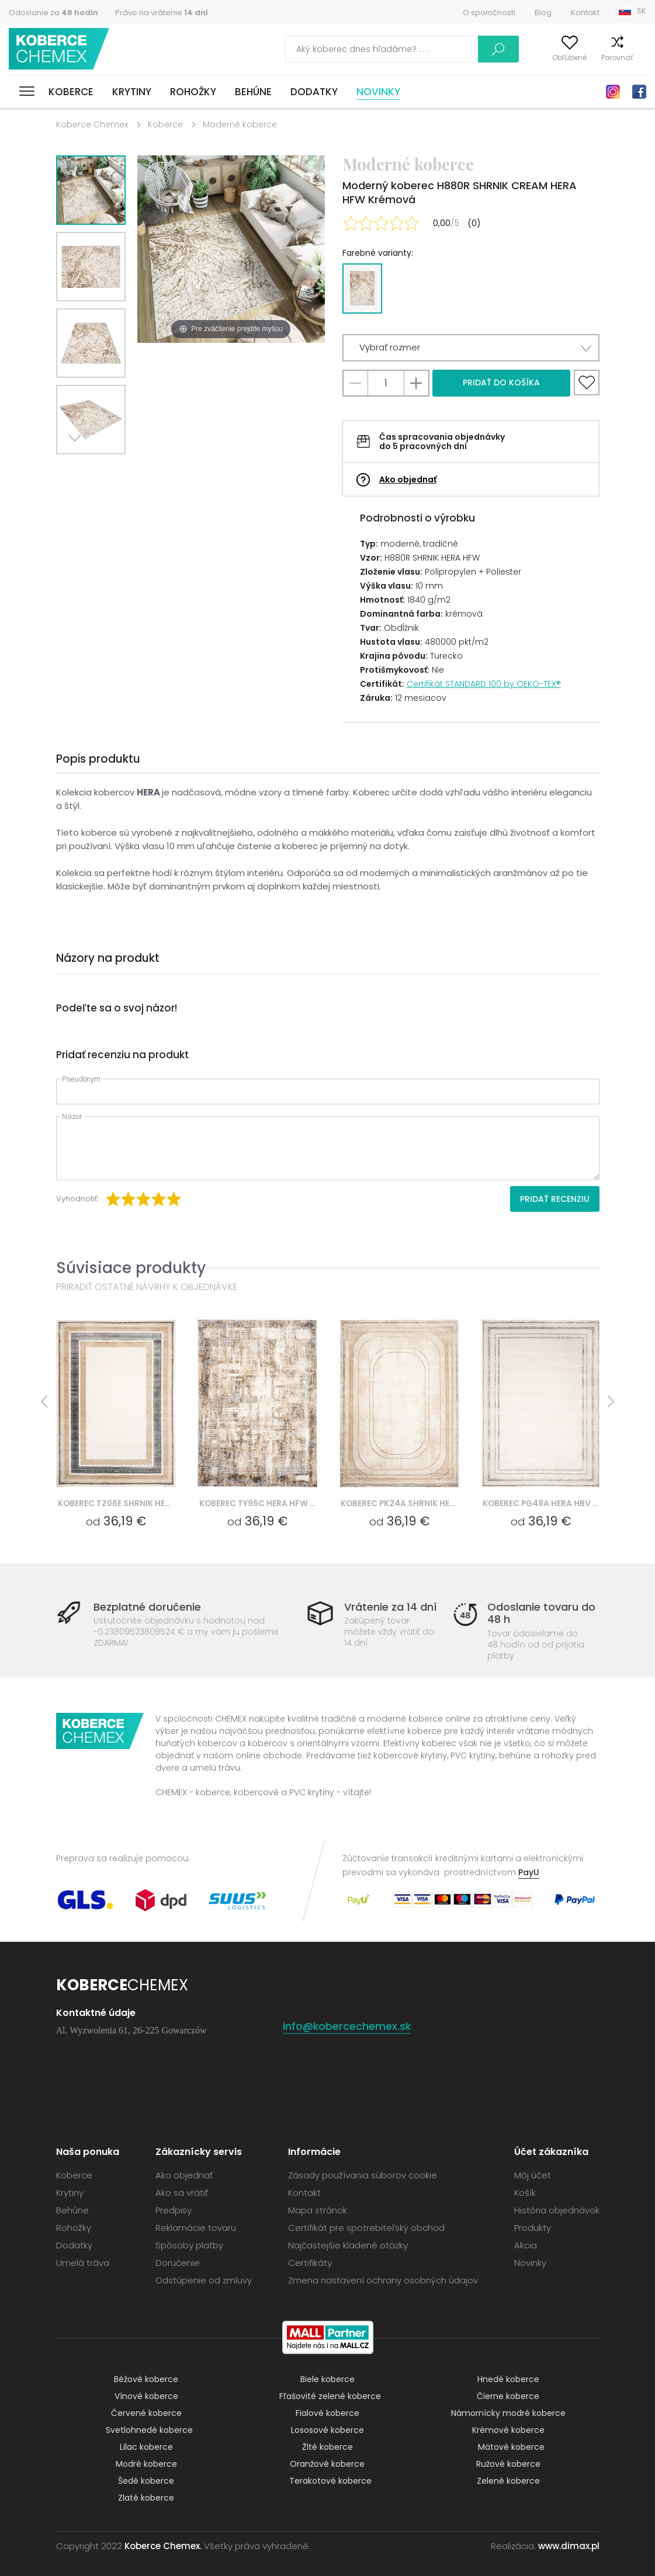 The height and width of the screenshot is (2576, 655). I want to click on Umelá tráva, so click(82, 2263).